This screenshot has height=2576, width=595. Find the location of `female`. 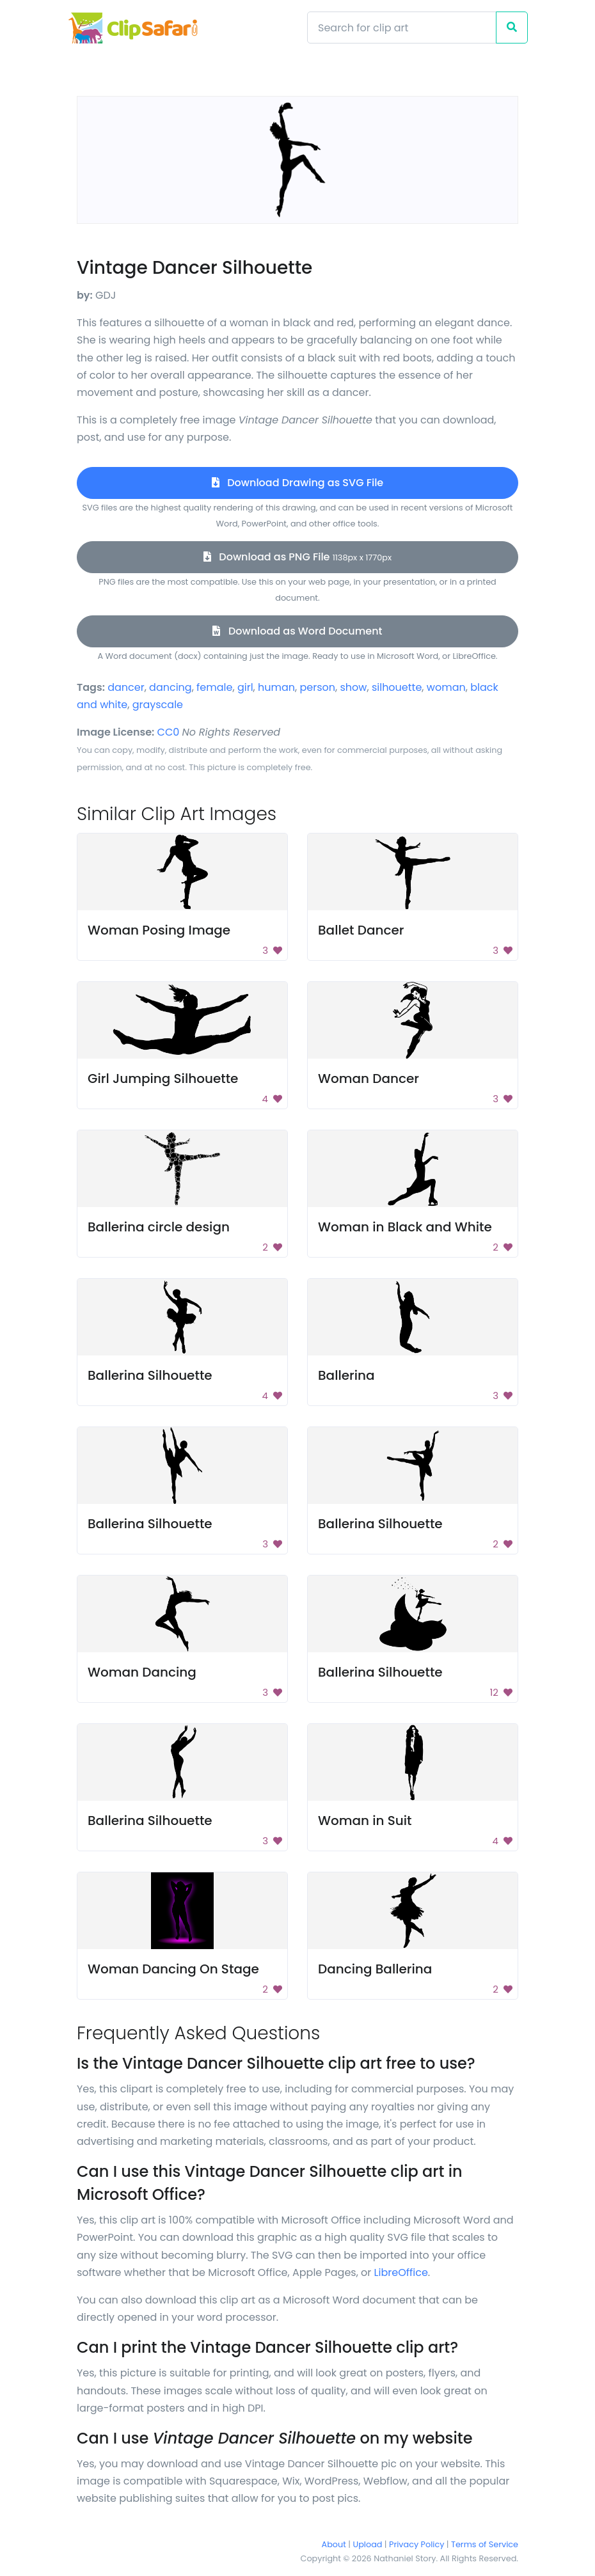

female is located at coordinates (214, 687).